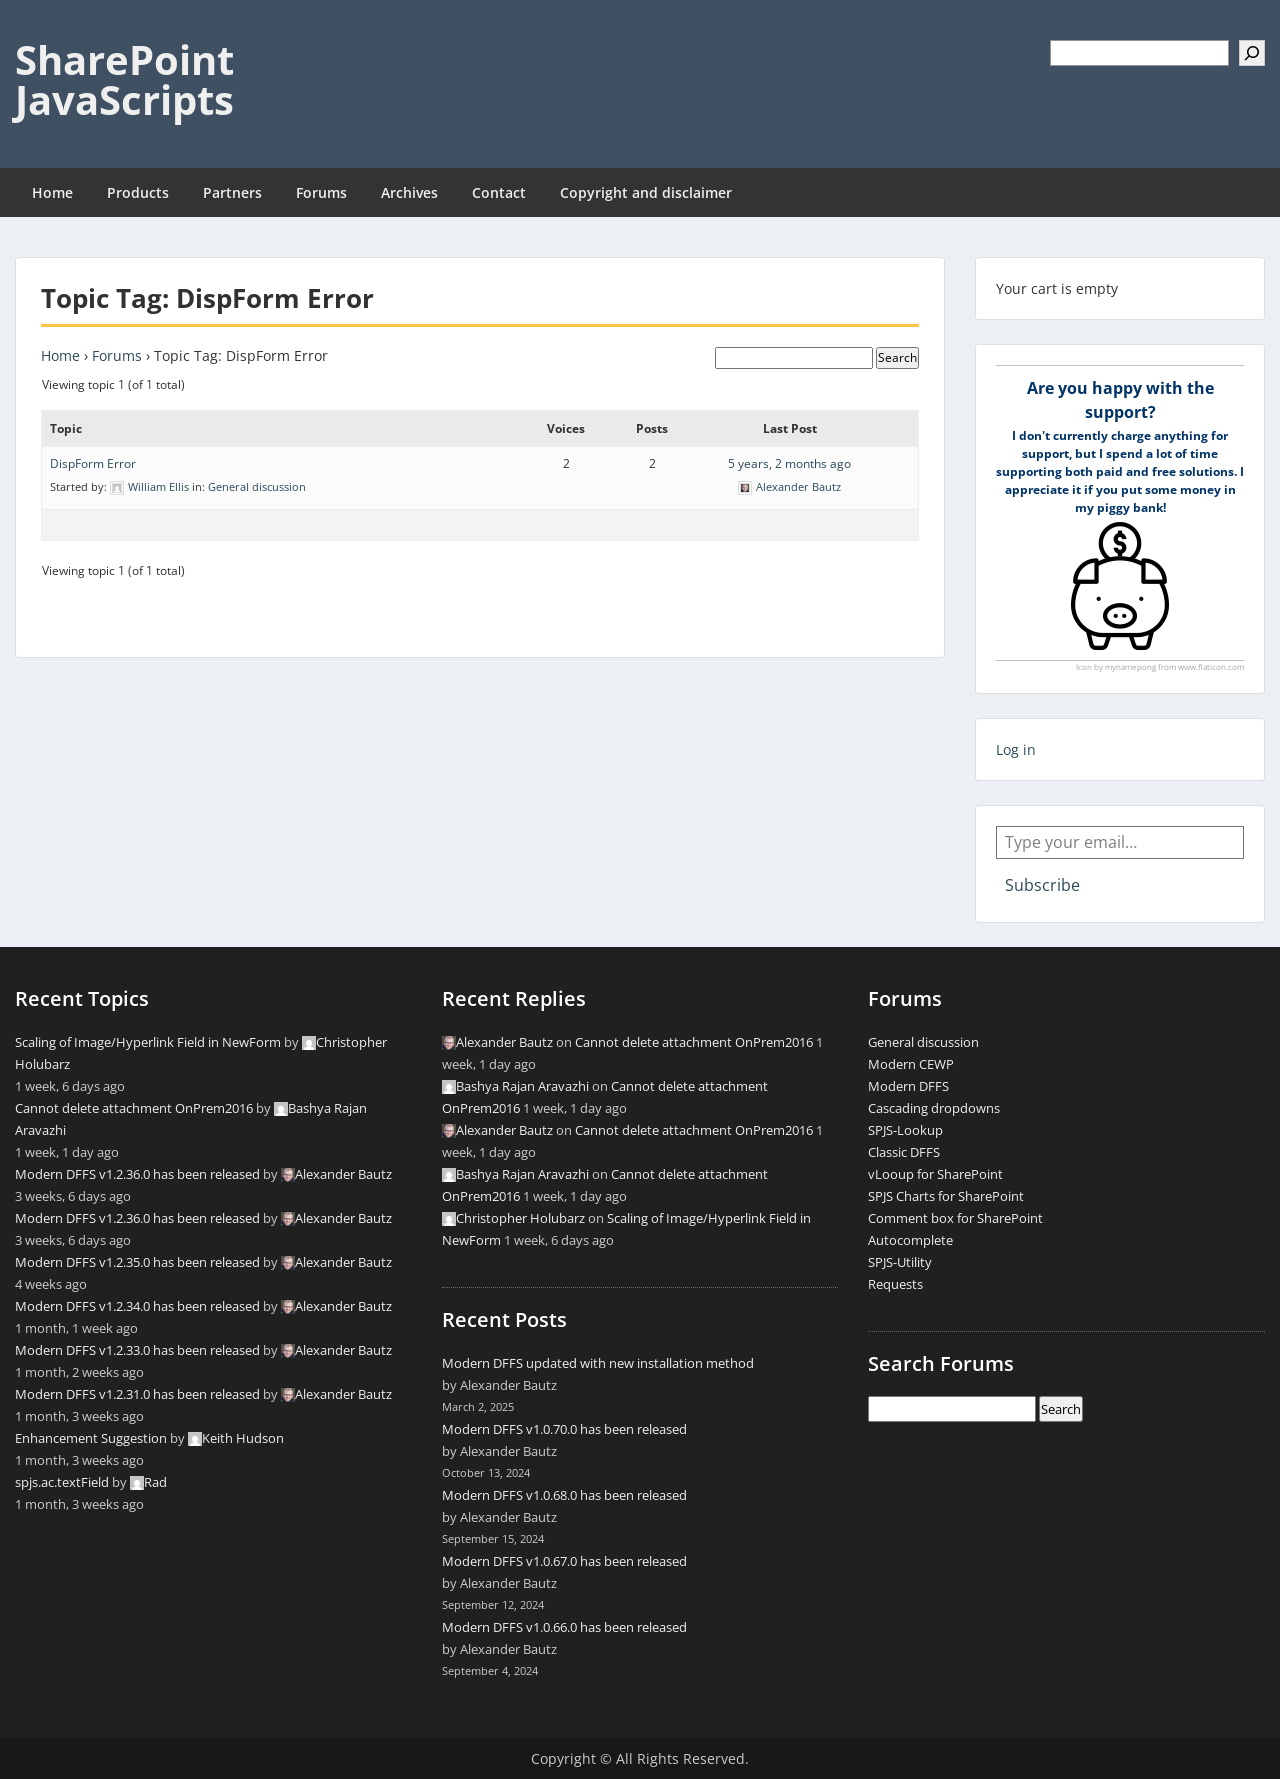 This screenshot has height=1779, width=1280. What do you see at coordinates (910, 1240) in the screenshot?
I see `Autocomplete` at bounding box center [910, 1240].